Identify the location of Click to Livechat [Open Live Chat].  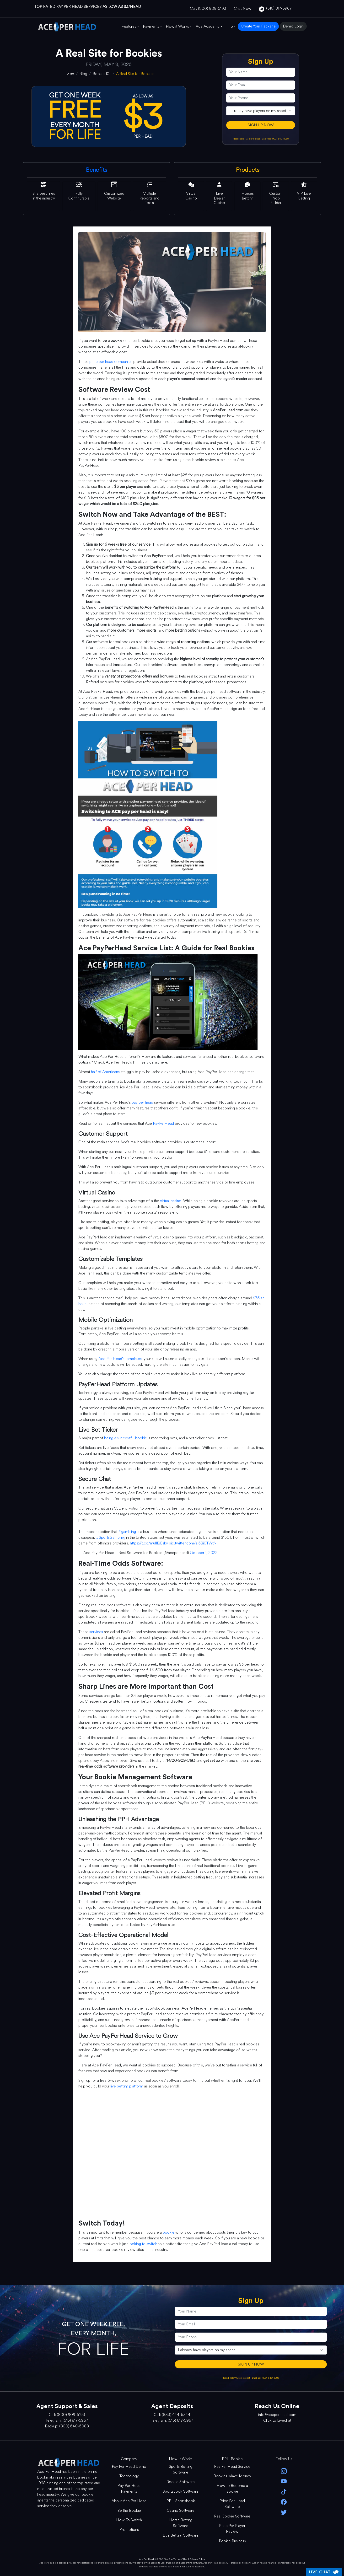
(277, 2420).